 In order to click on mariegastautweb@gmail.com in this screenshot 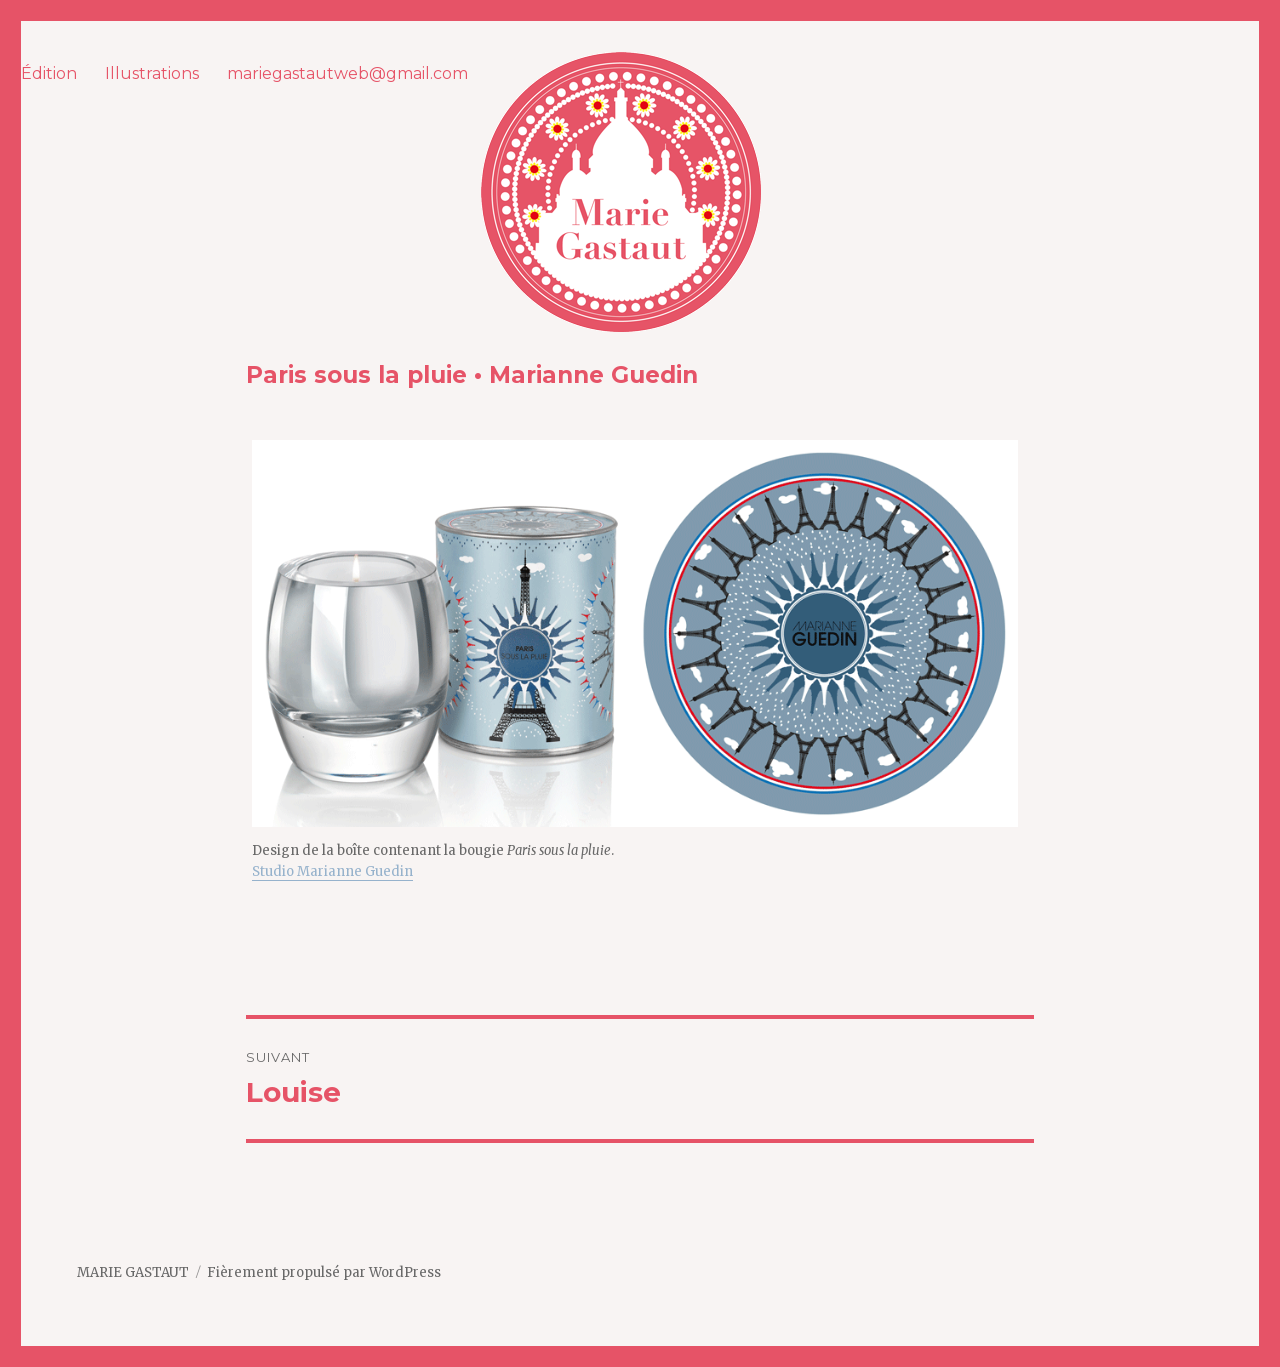, I will do `click(347, 73)`.